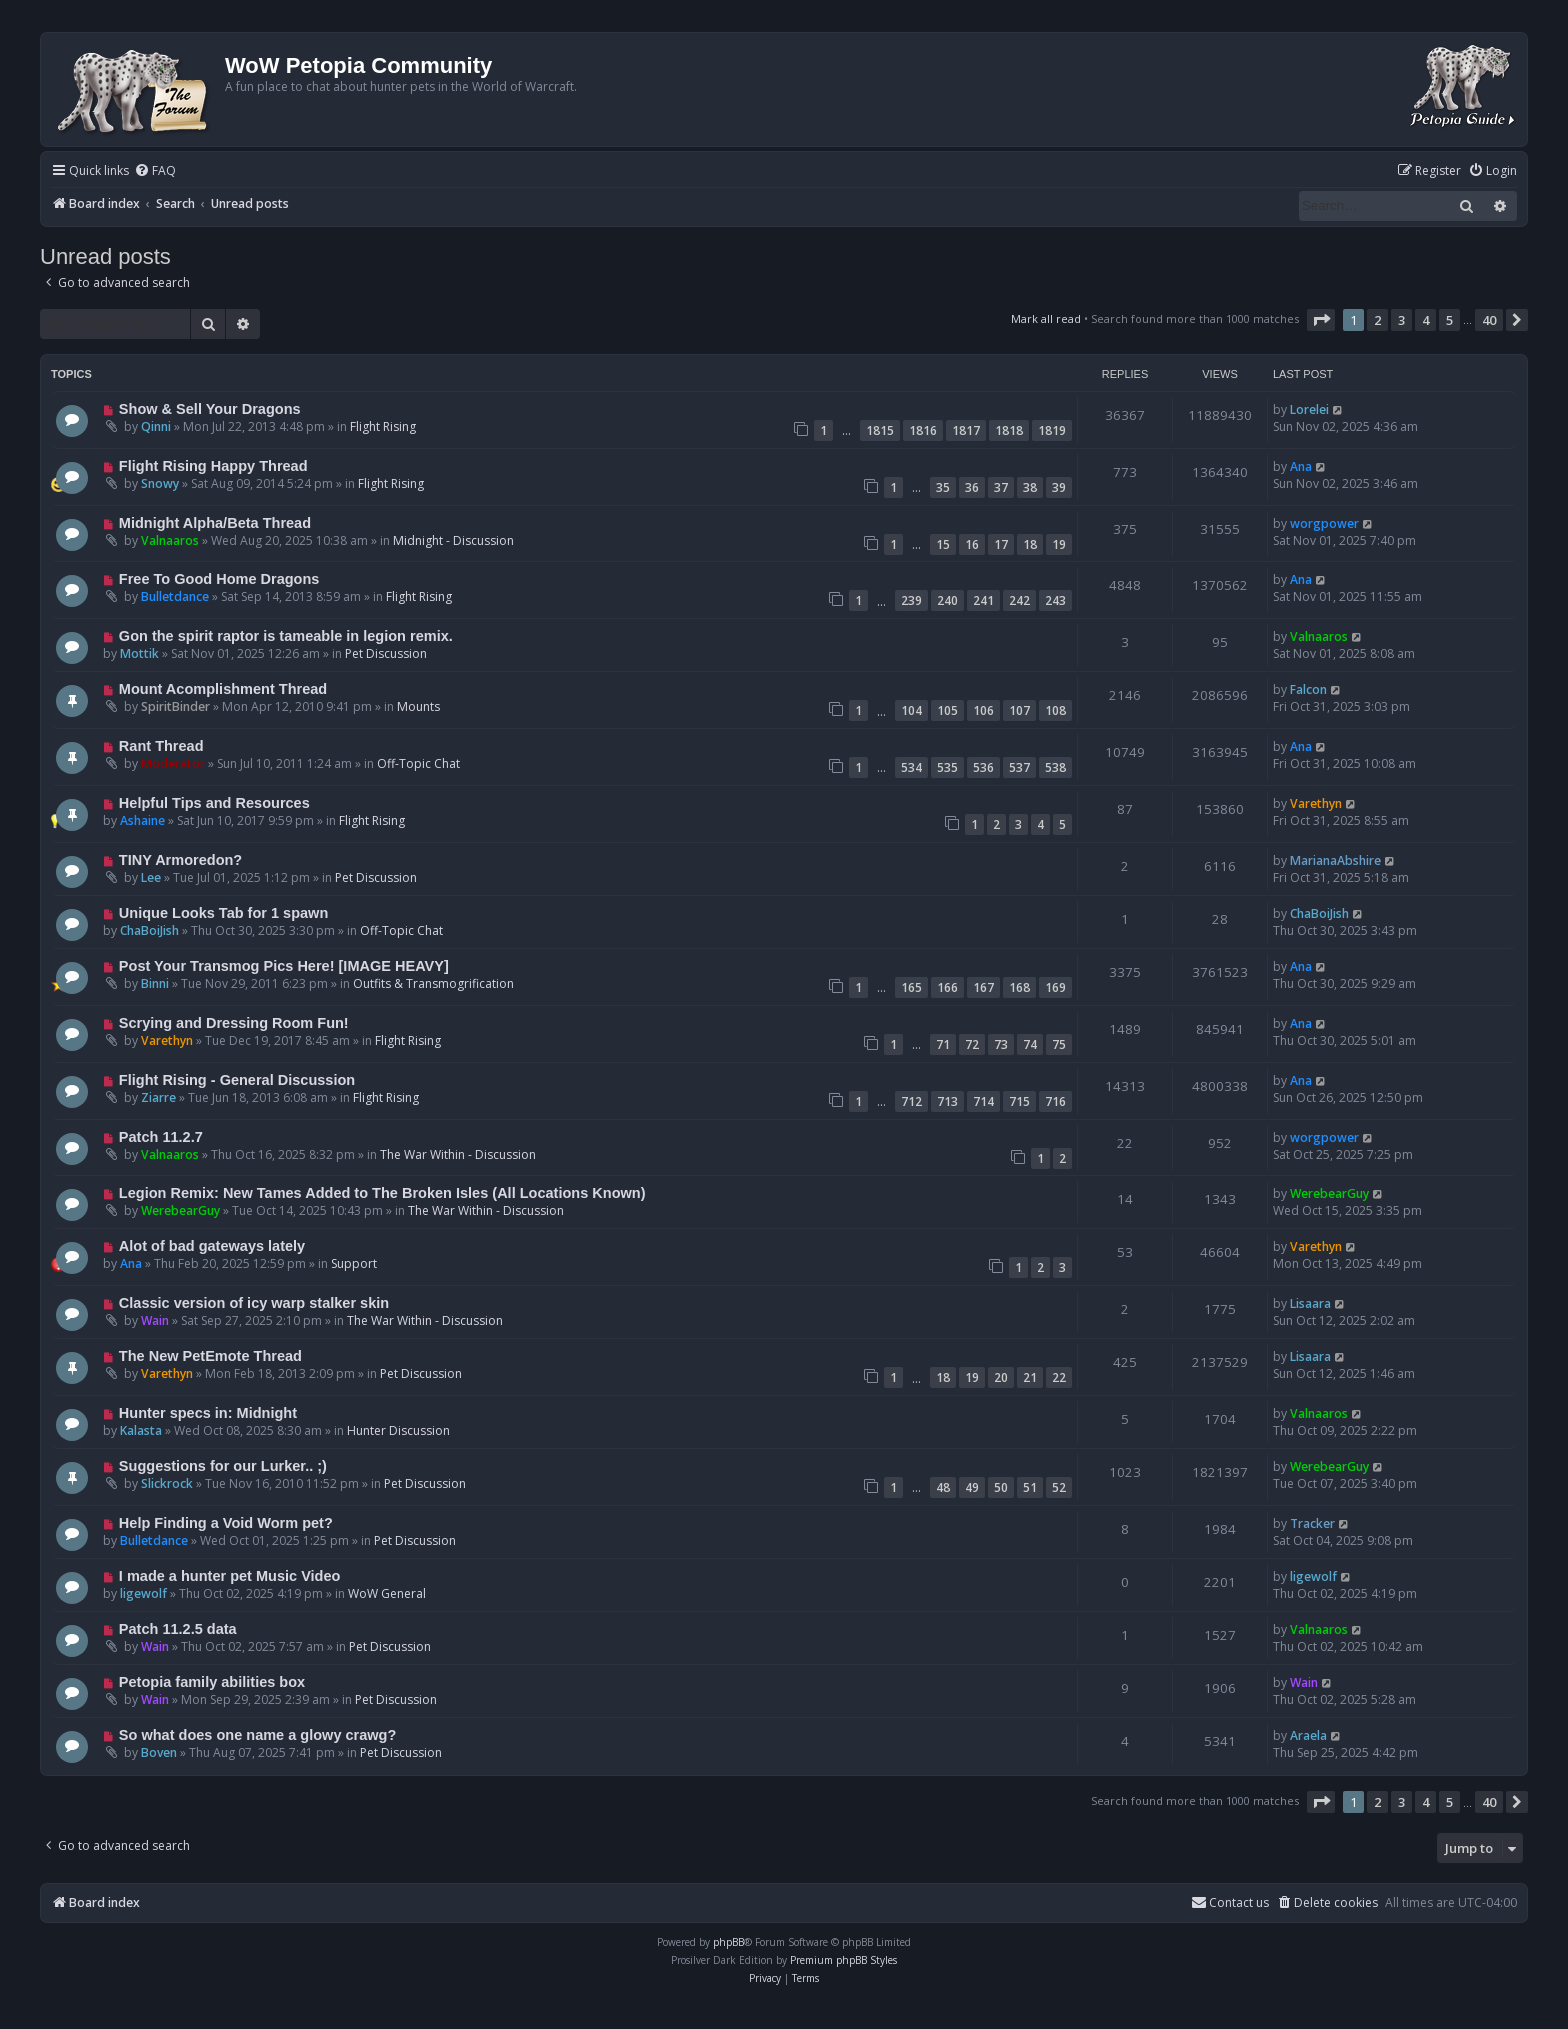 The width and height of the screenshot is (1568, 2029). Describe the element at coordinates (155, 171) in the screenshot. I see `[menuitem]` at that location.